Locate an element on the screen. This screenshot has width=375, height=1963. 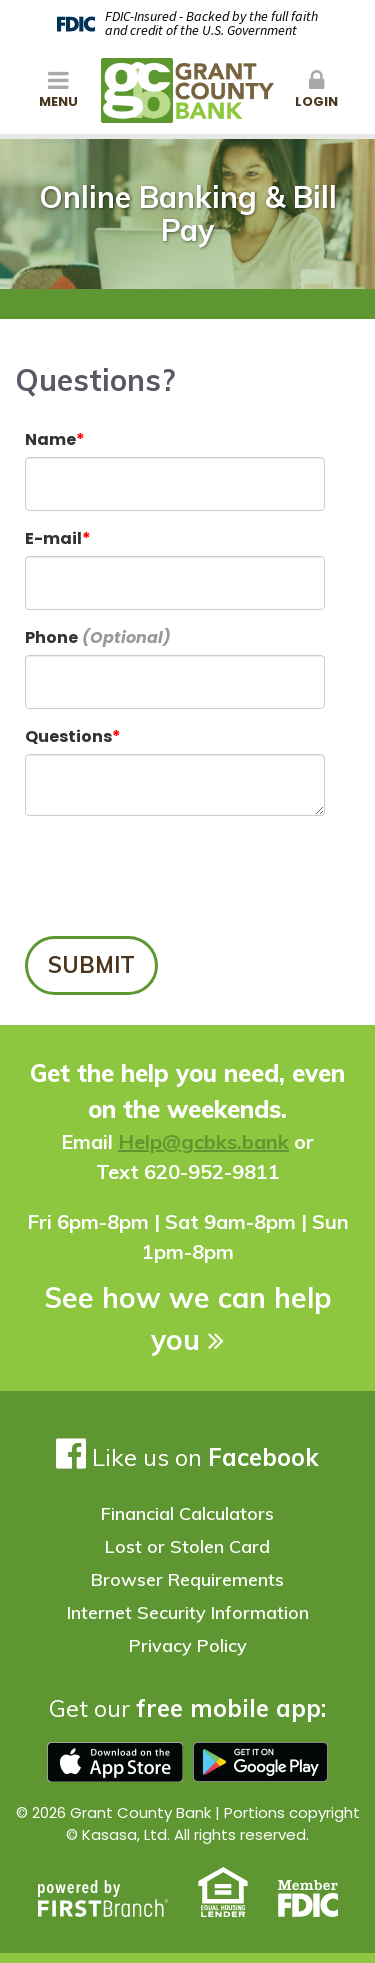
Internet Security Information is located at coordinates (188, 1612).